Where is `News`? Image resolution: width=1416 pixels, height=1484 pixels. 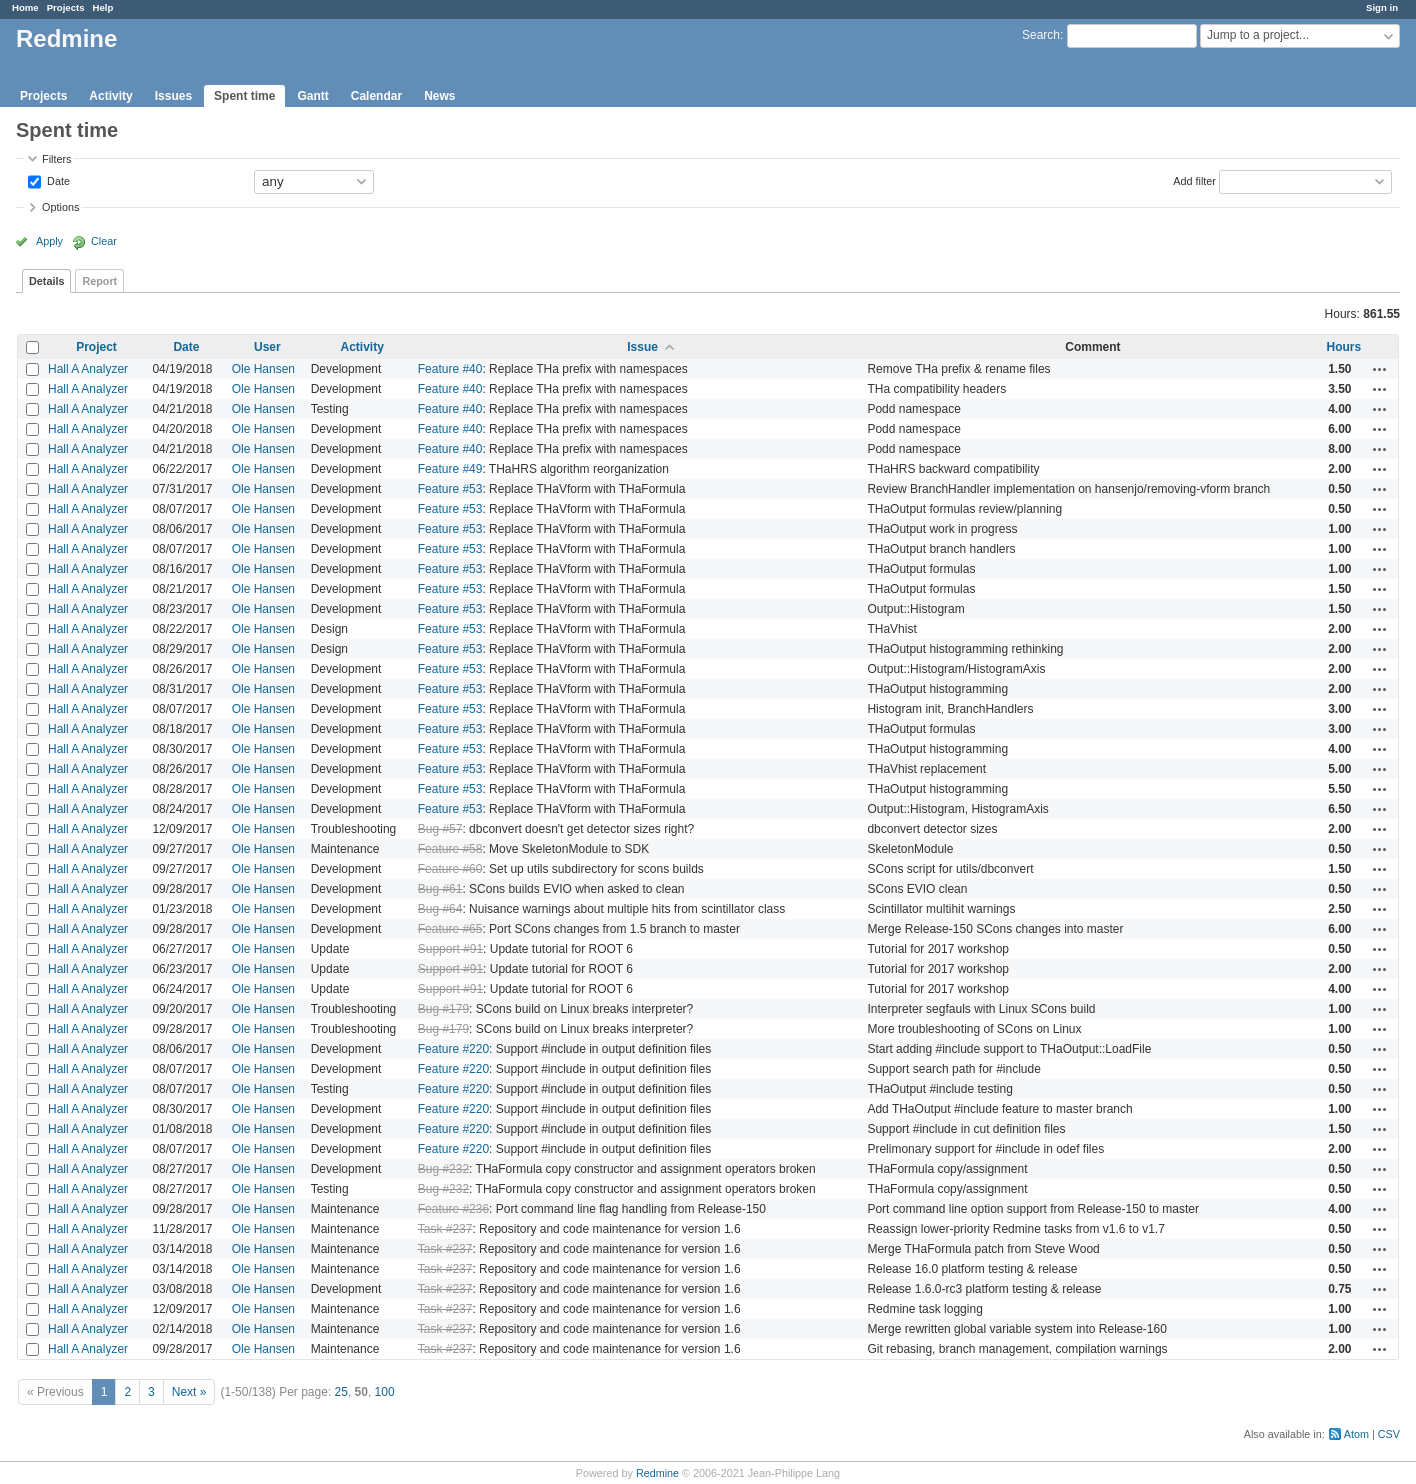
News is located at coordinates (439, 96).